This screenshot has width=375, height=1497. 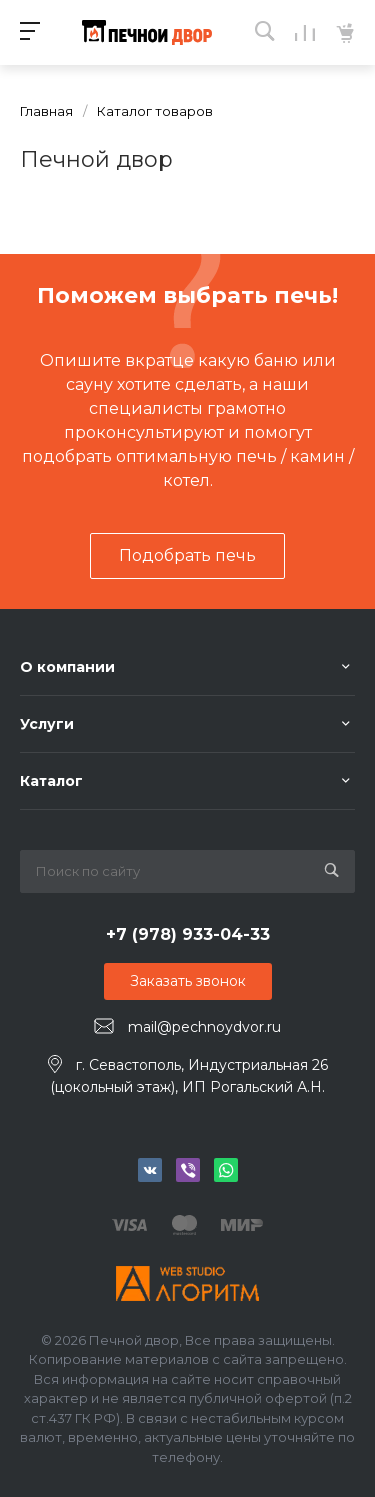 What do you see at coordinates (67, 667) in the screenshot?
I see `О компании` at bounding box center [67, 667].